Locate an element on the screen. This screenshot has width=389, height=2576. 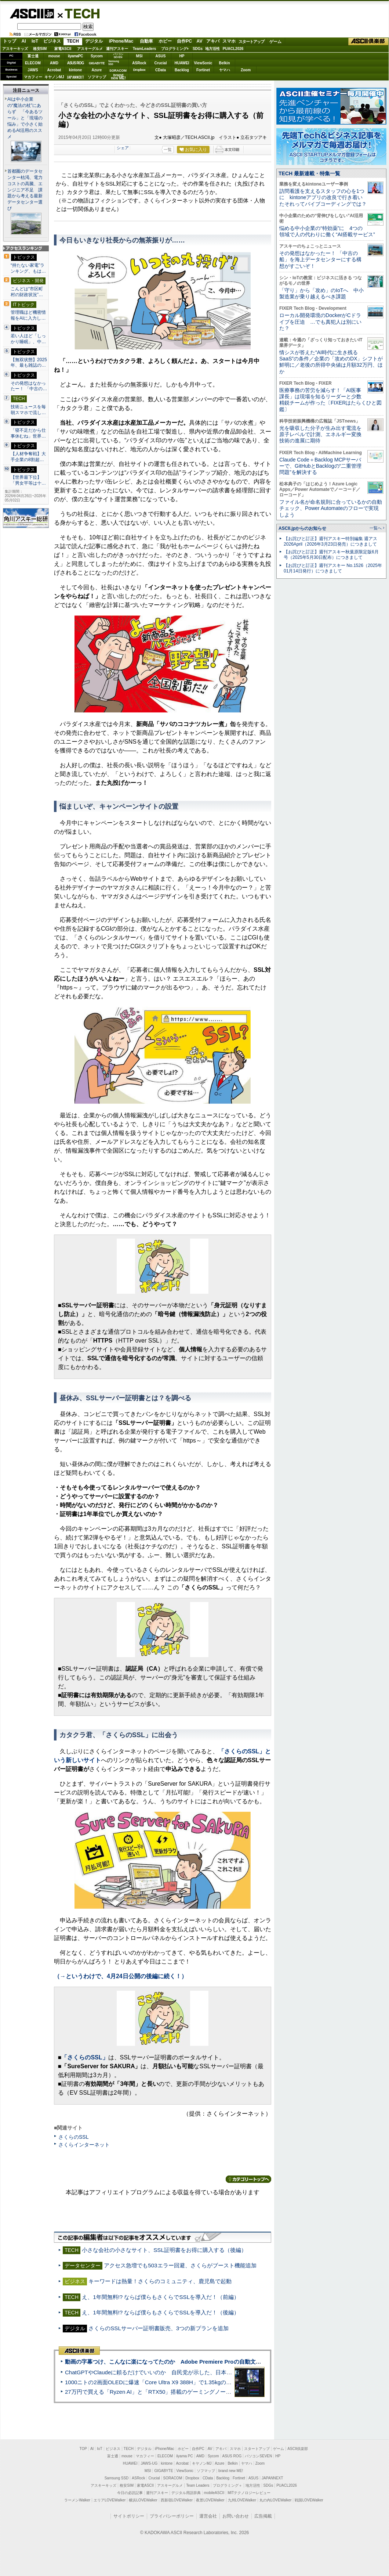
トップ is located at coordinates (9, 41).